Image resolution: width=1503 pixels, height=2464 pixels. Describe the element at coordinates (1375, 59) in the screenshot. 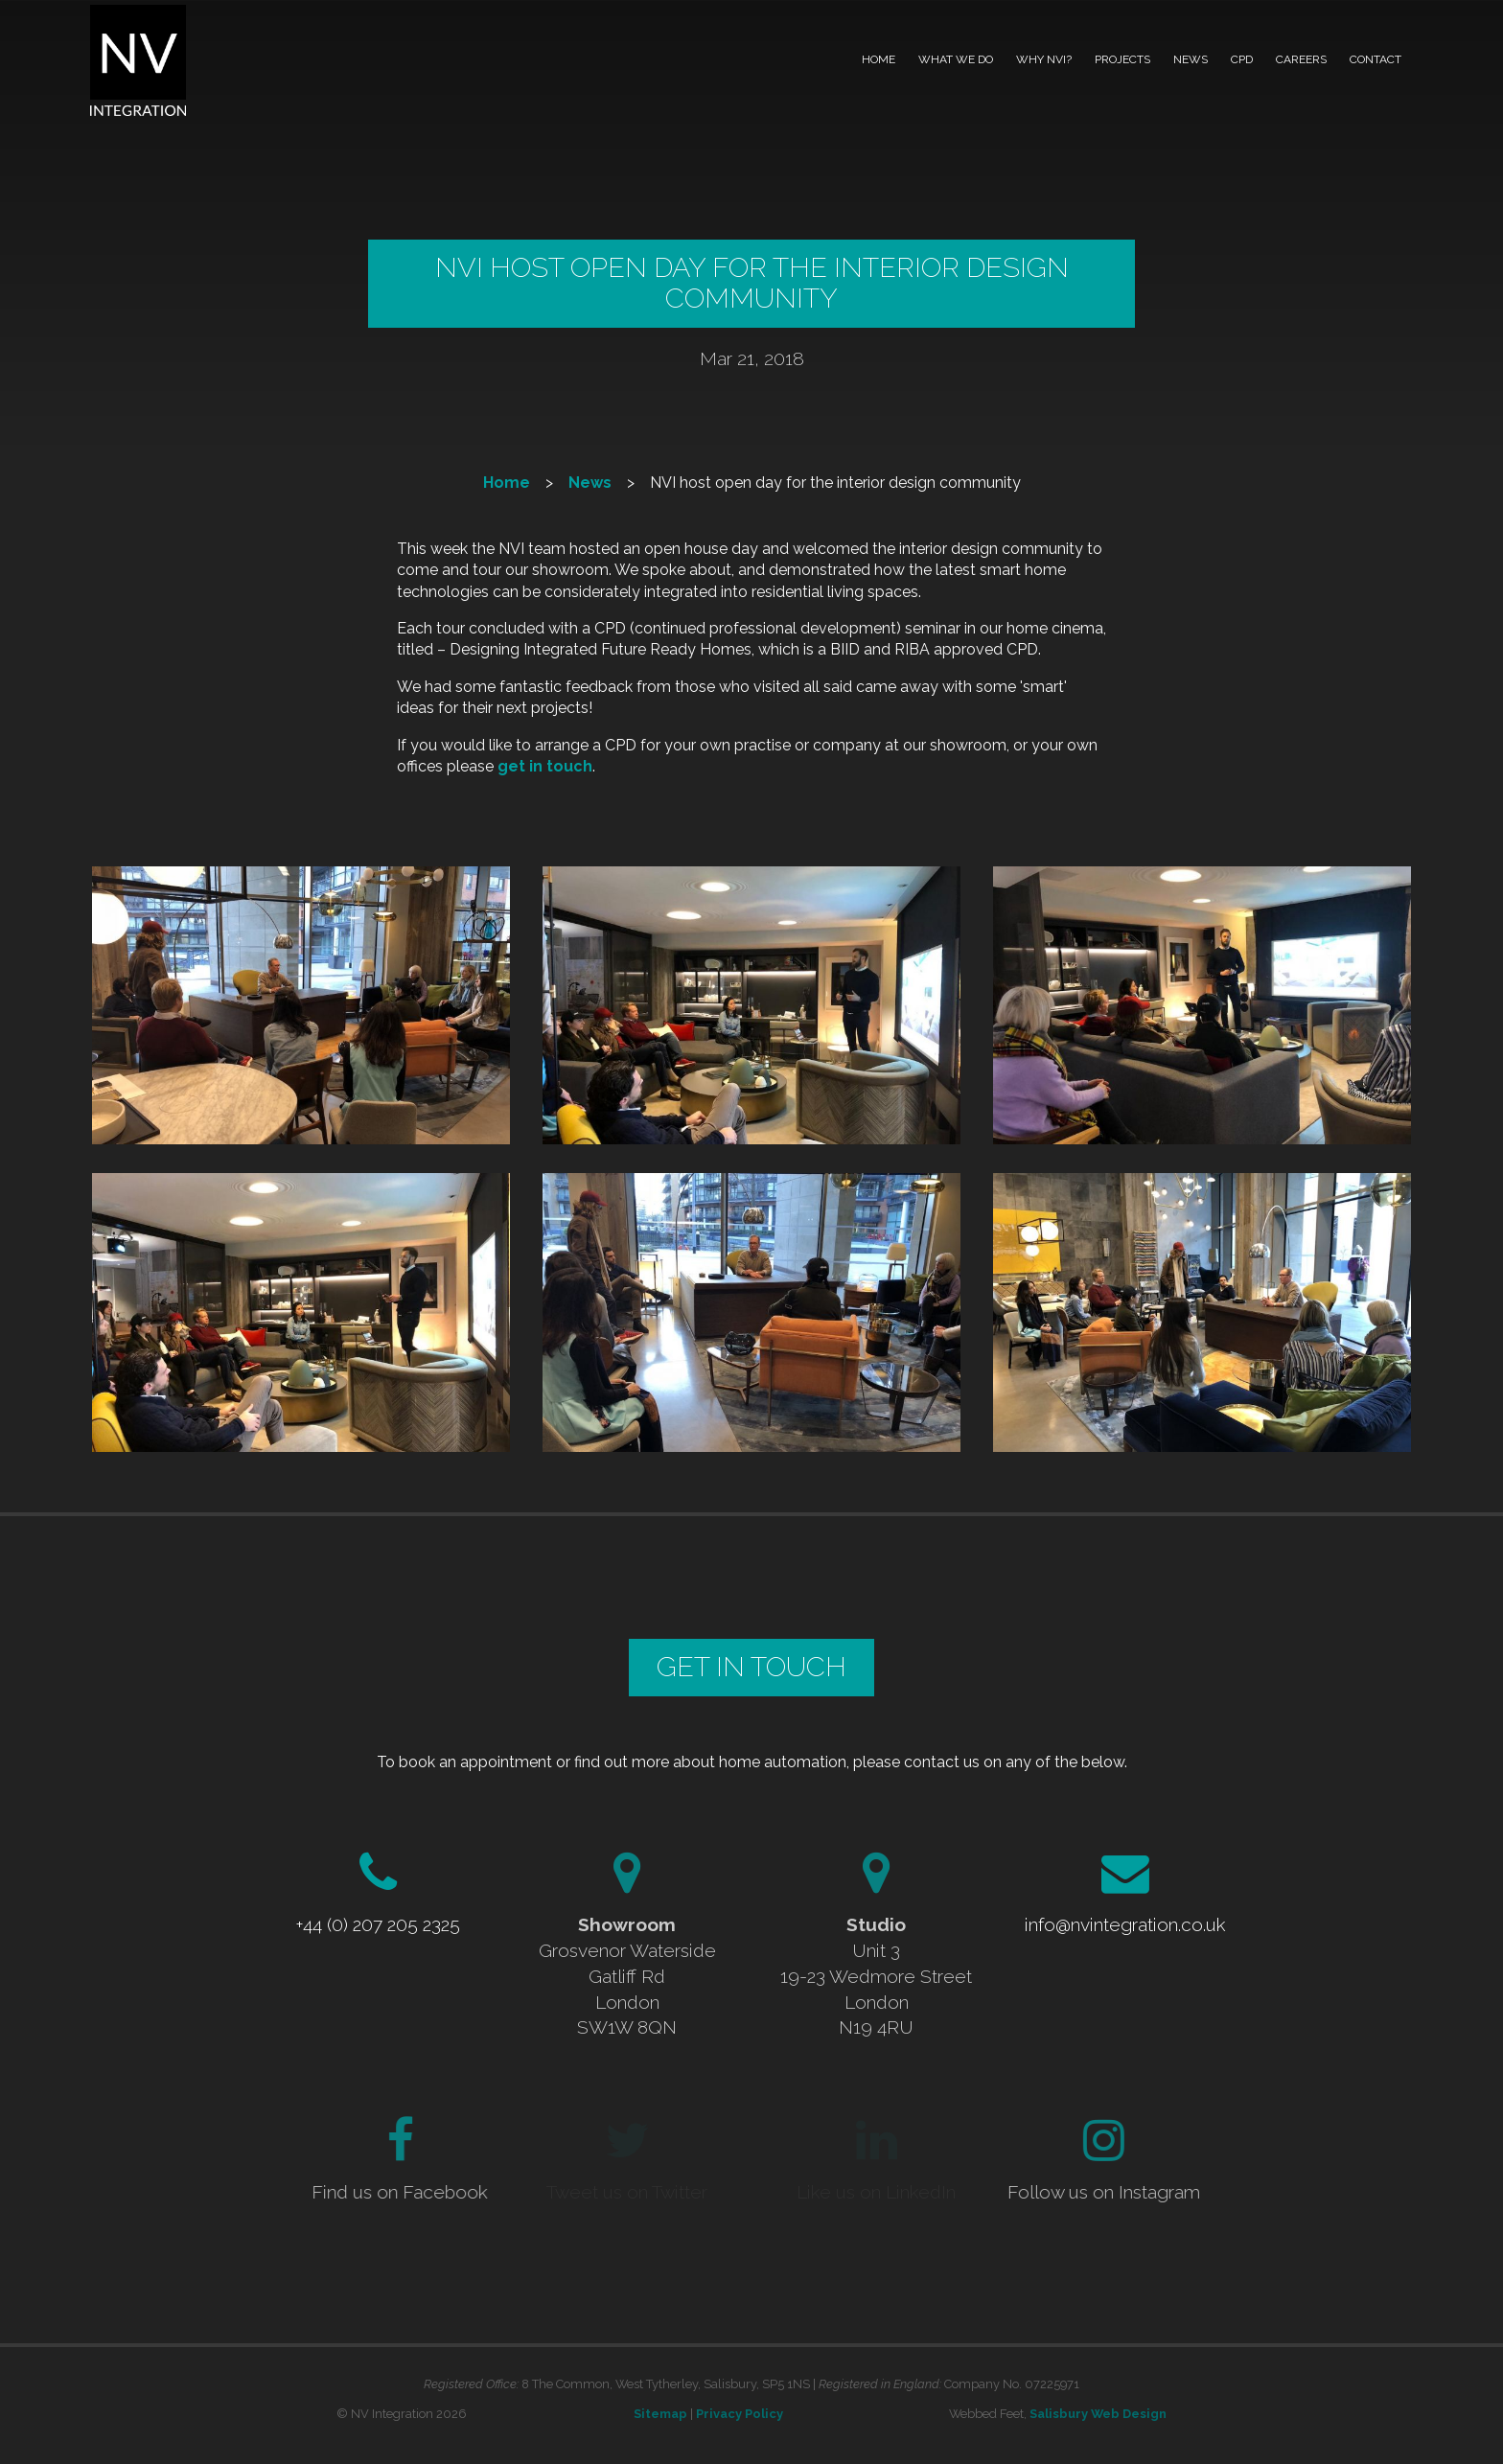

I see `Contact` at that location.